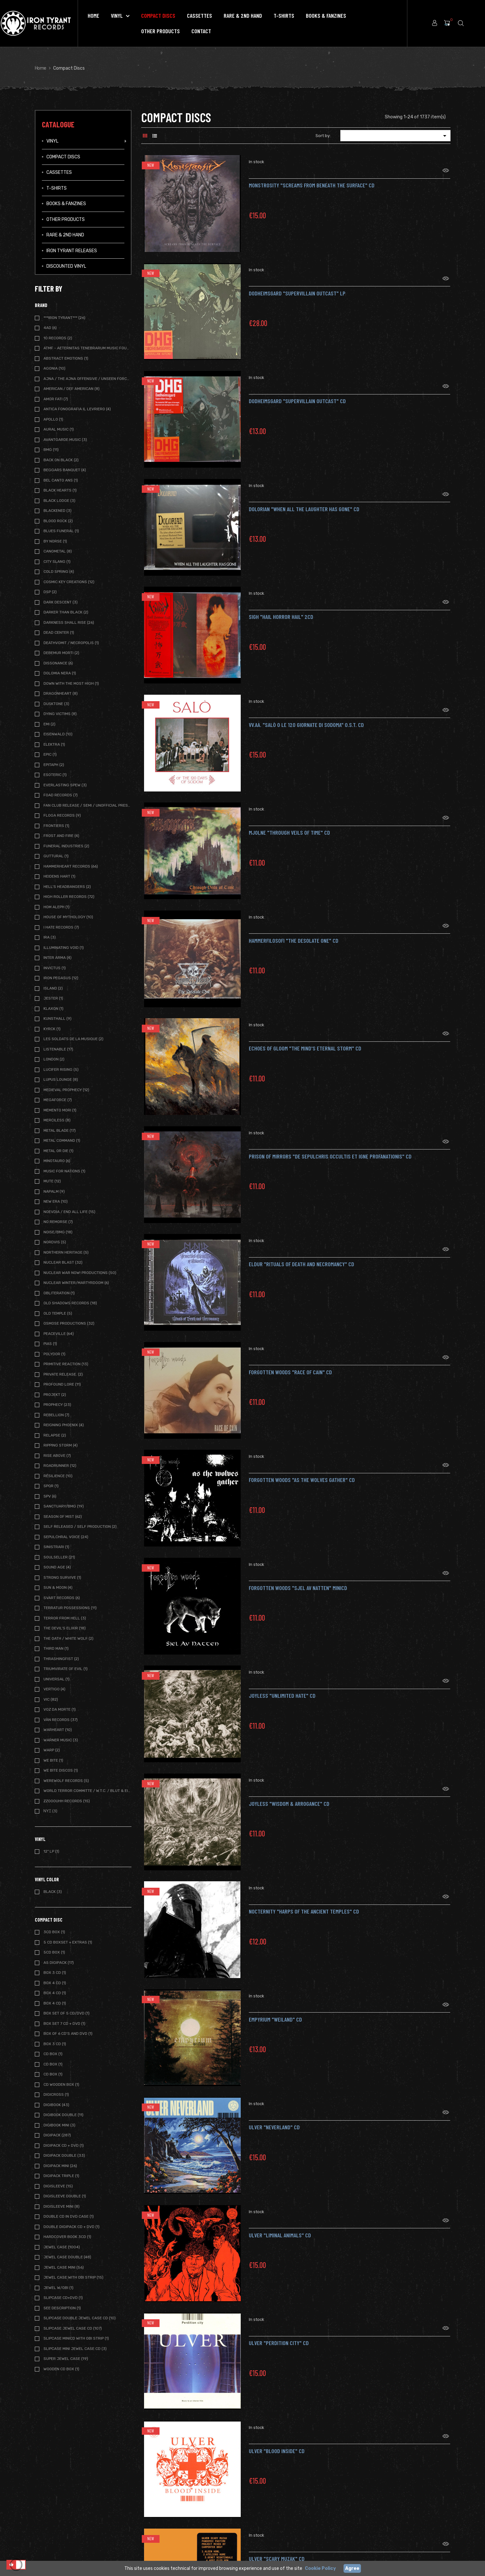 Image resolution: width=485 pixels, height=2576 pixels. What do you see at coordinates (54, 1689) in the screenshot?
I see `Vertigo` at bounding box center [54, 1689].